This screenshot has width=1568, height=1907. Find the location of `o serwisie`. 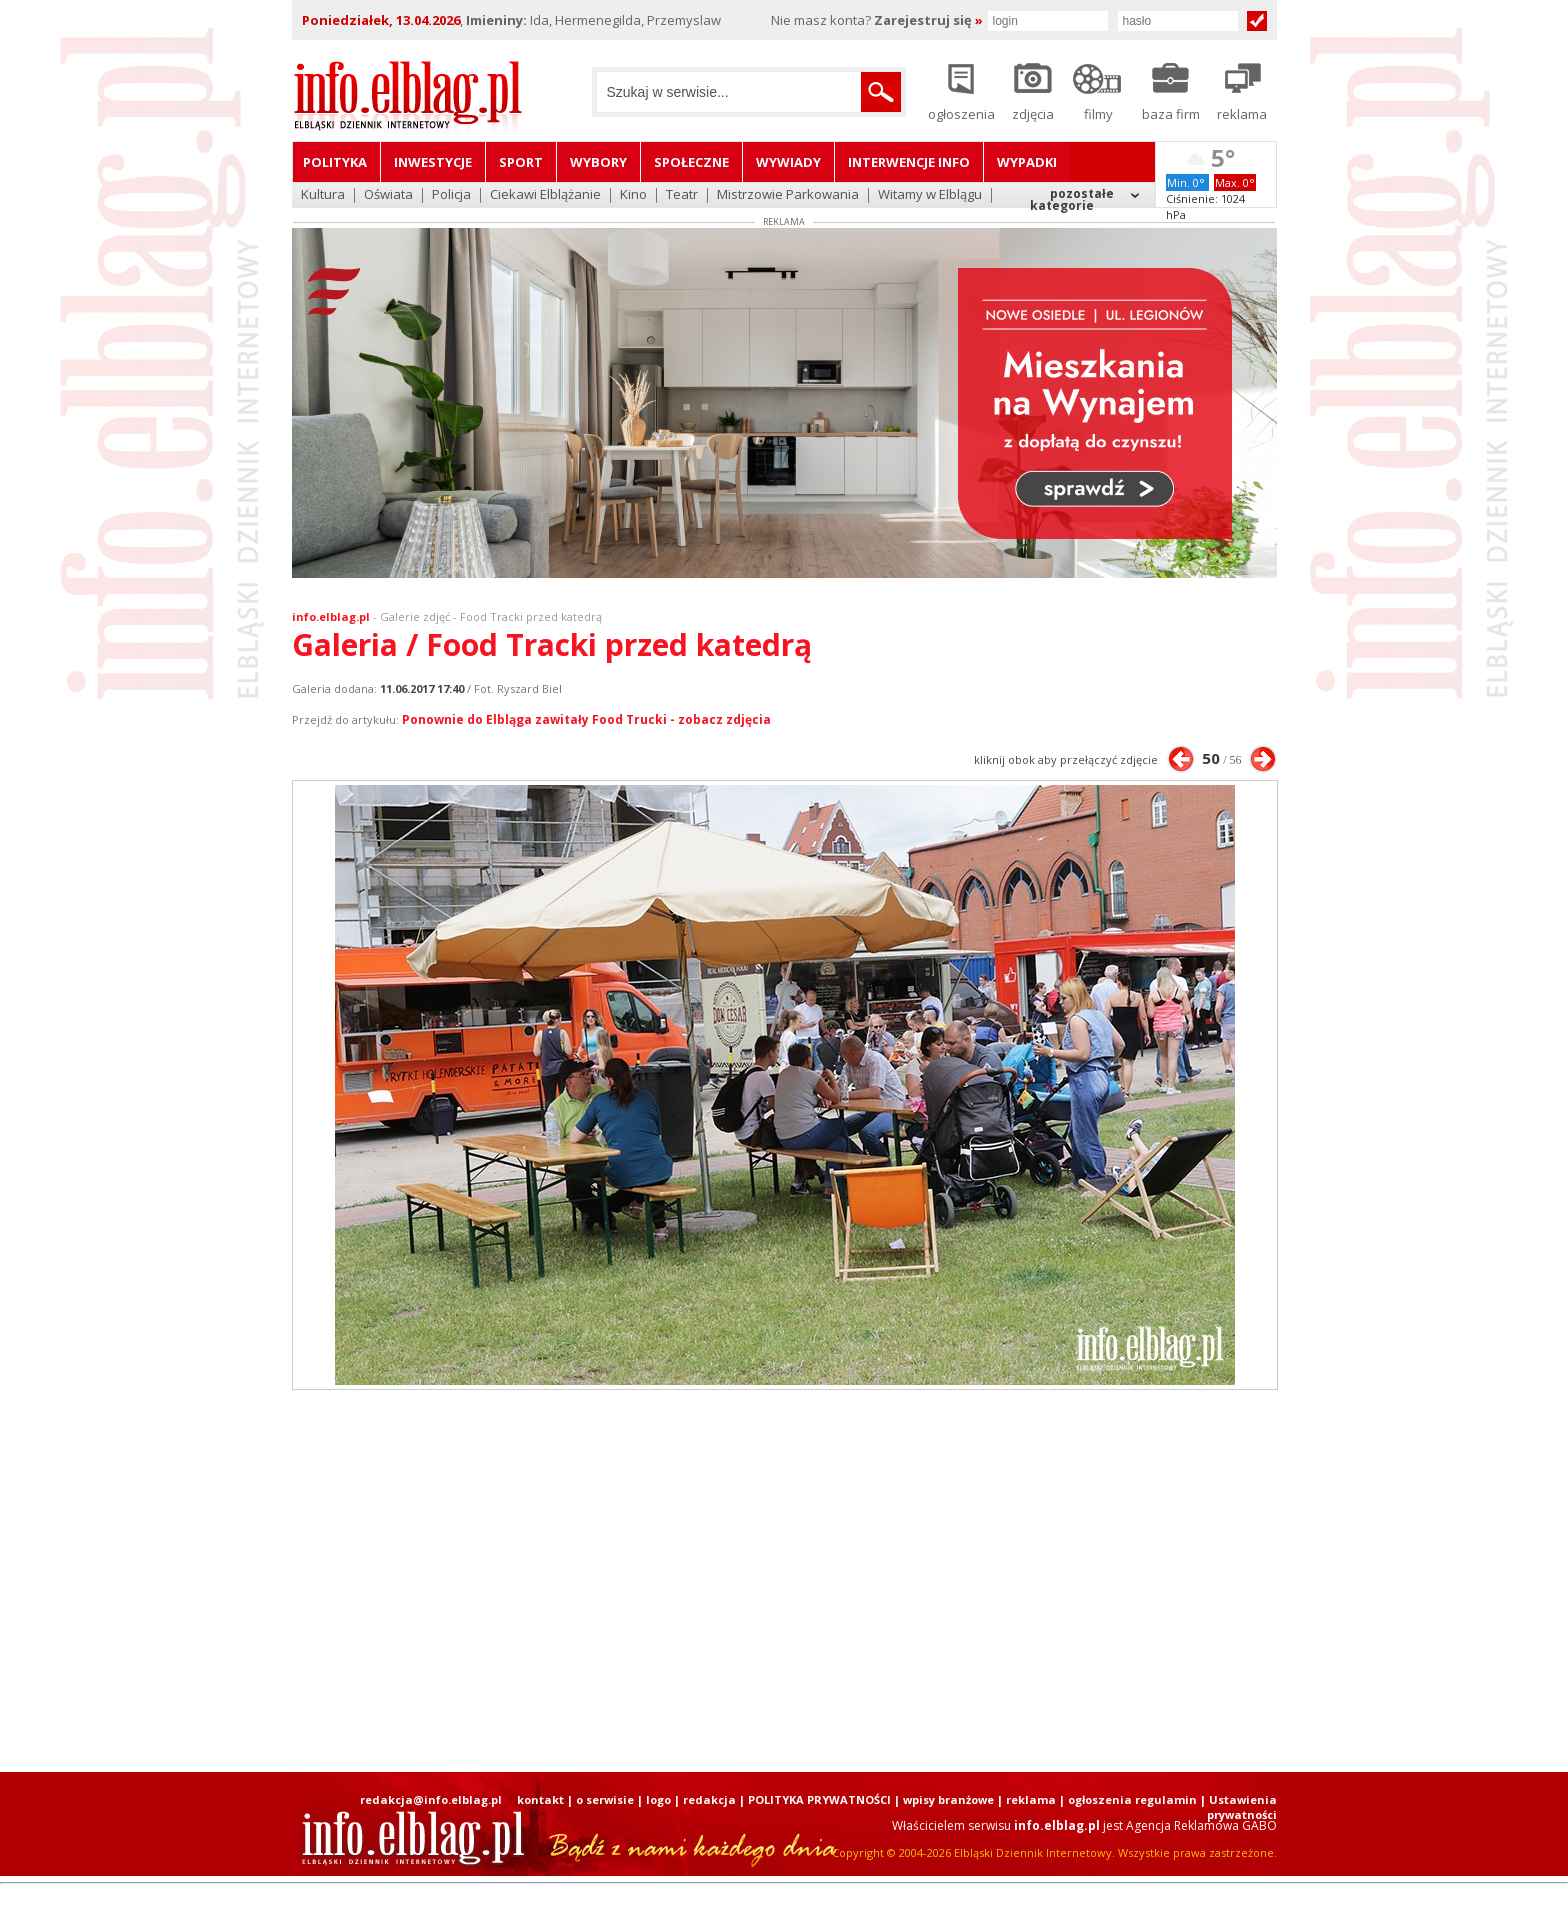

o serwisie is located at coordinates (605, 1799).